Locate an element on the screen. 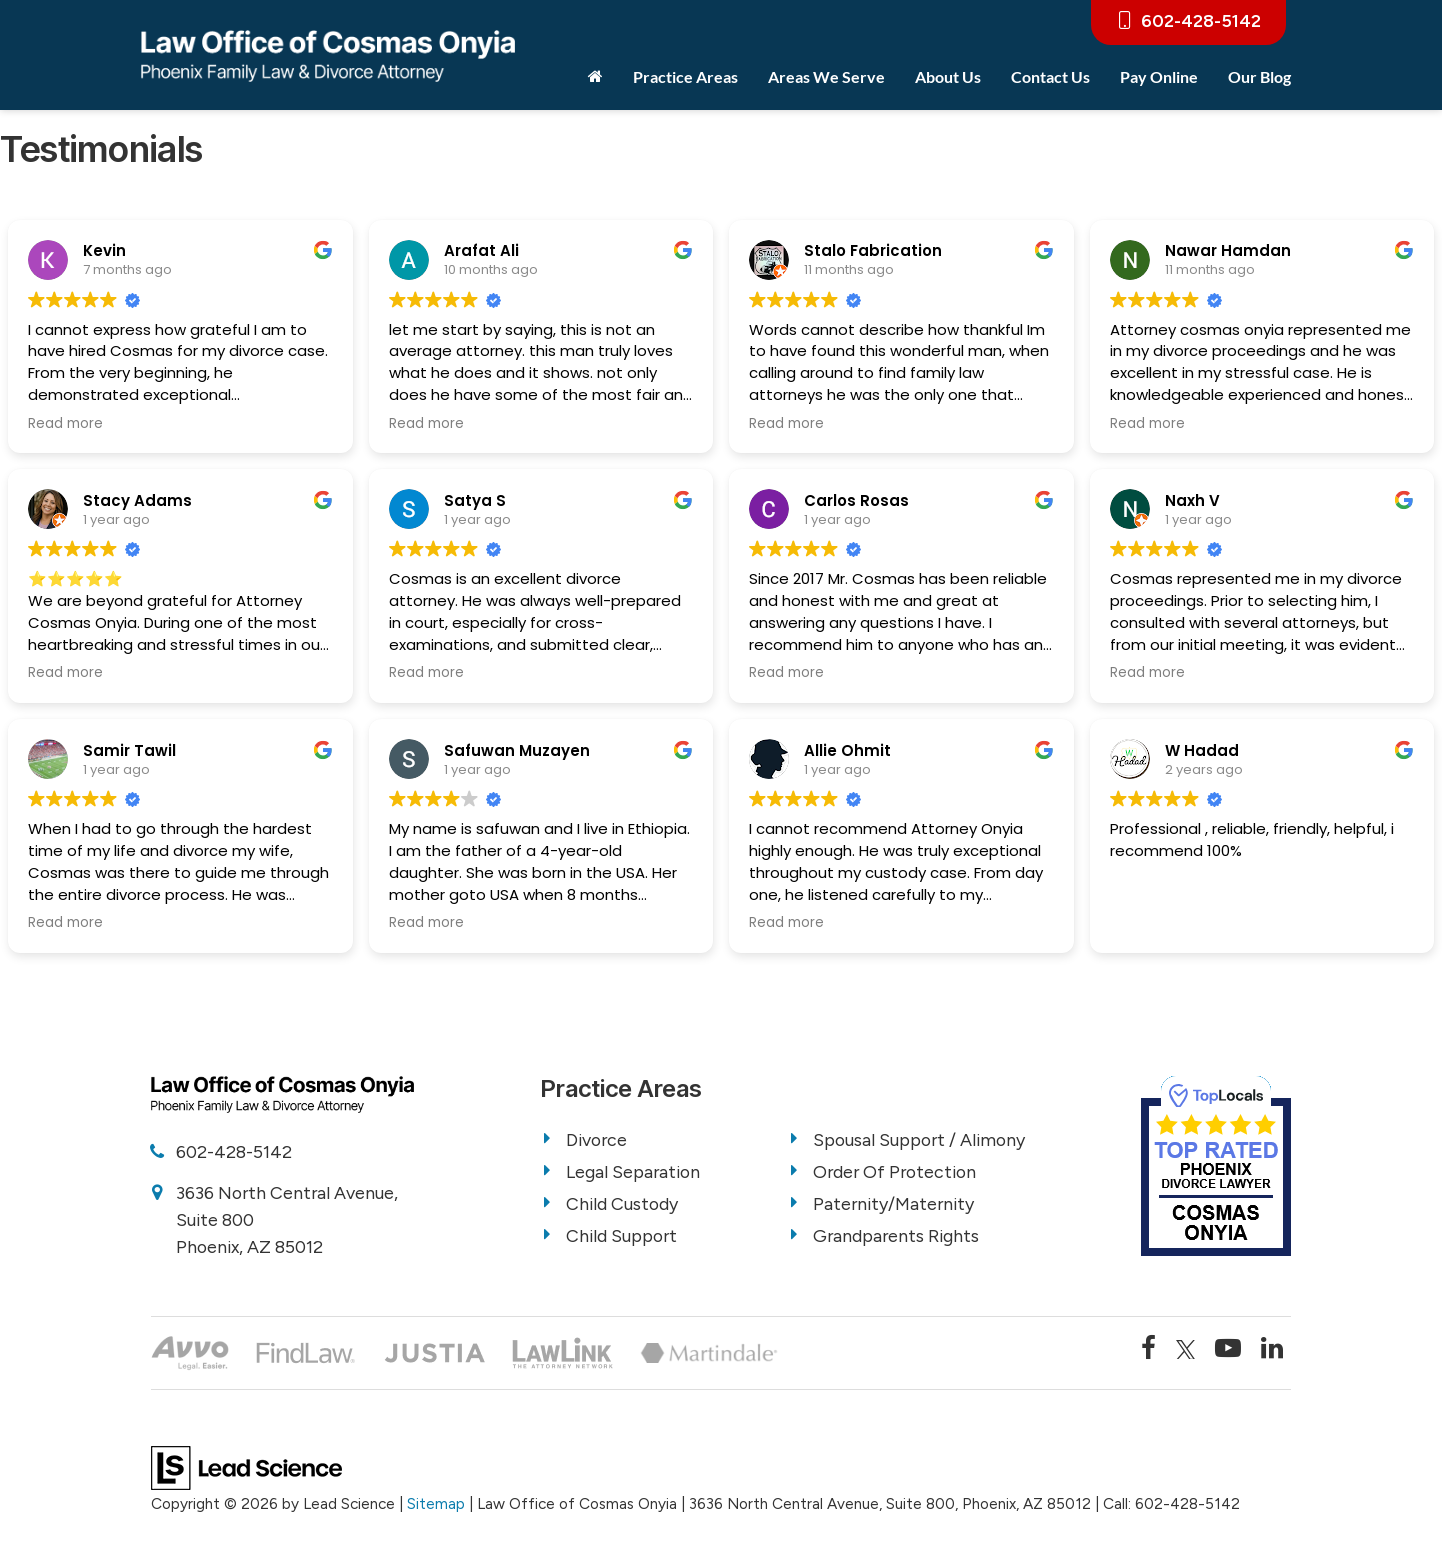 The height and width of the screenshot is (1565, 1442). Areas We Serve [button] is located at coordinates (826, 76).